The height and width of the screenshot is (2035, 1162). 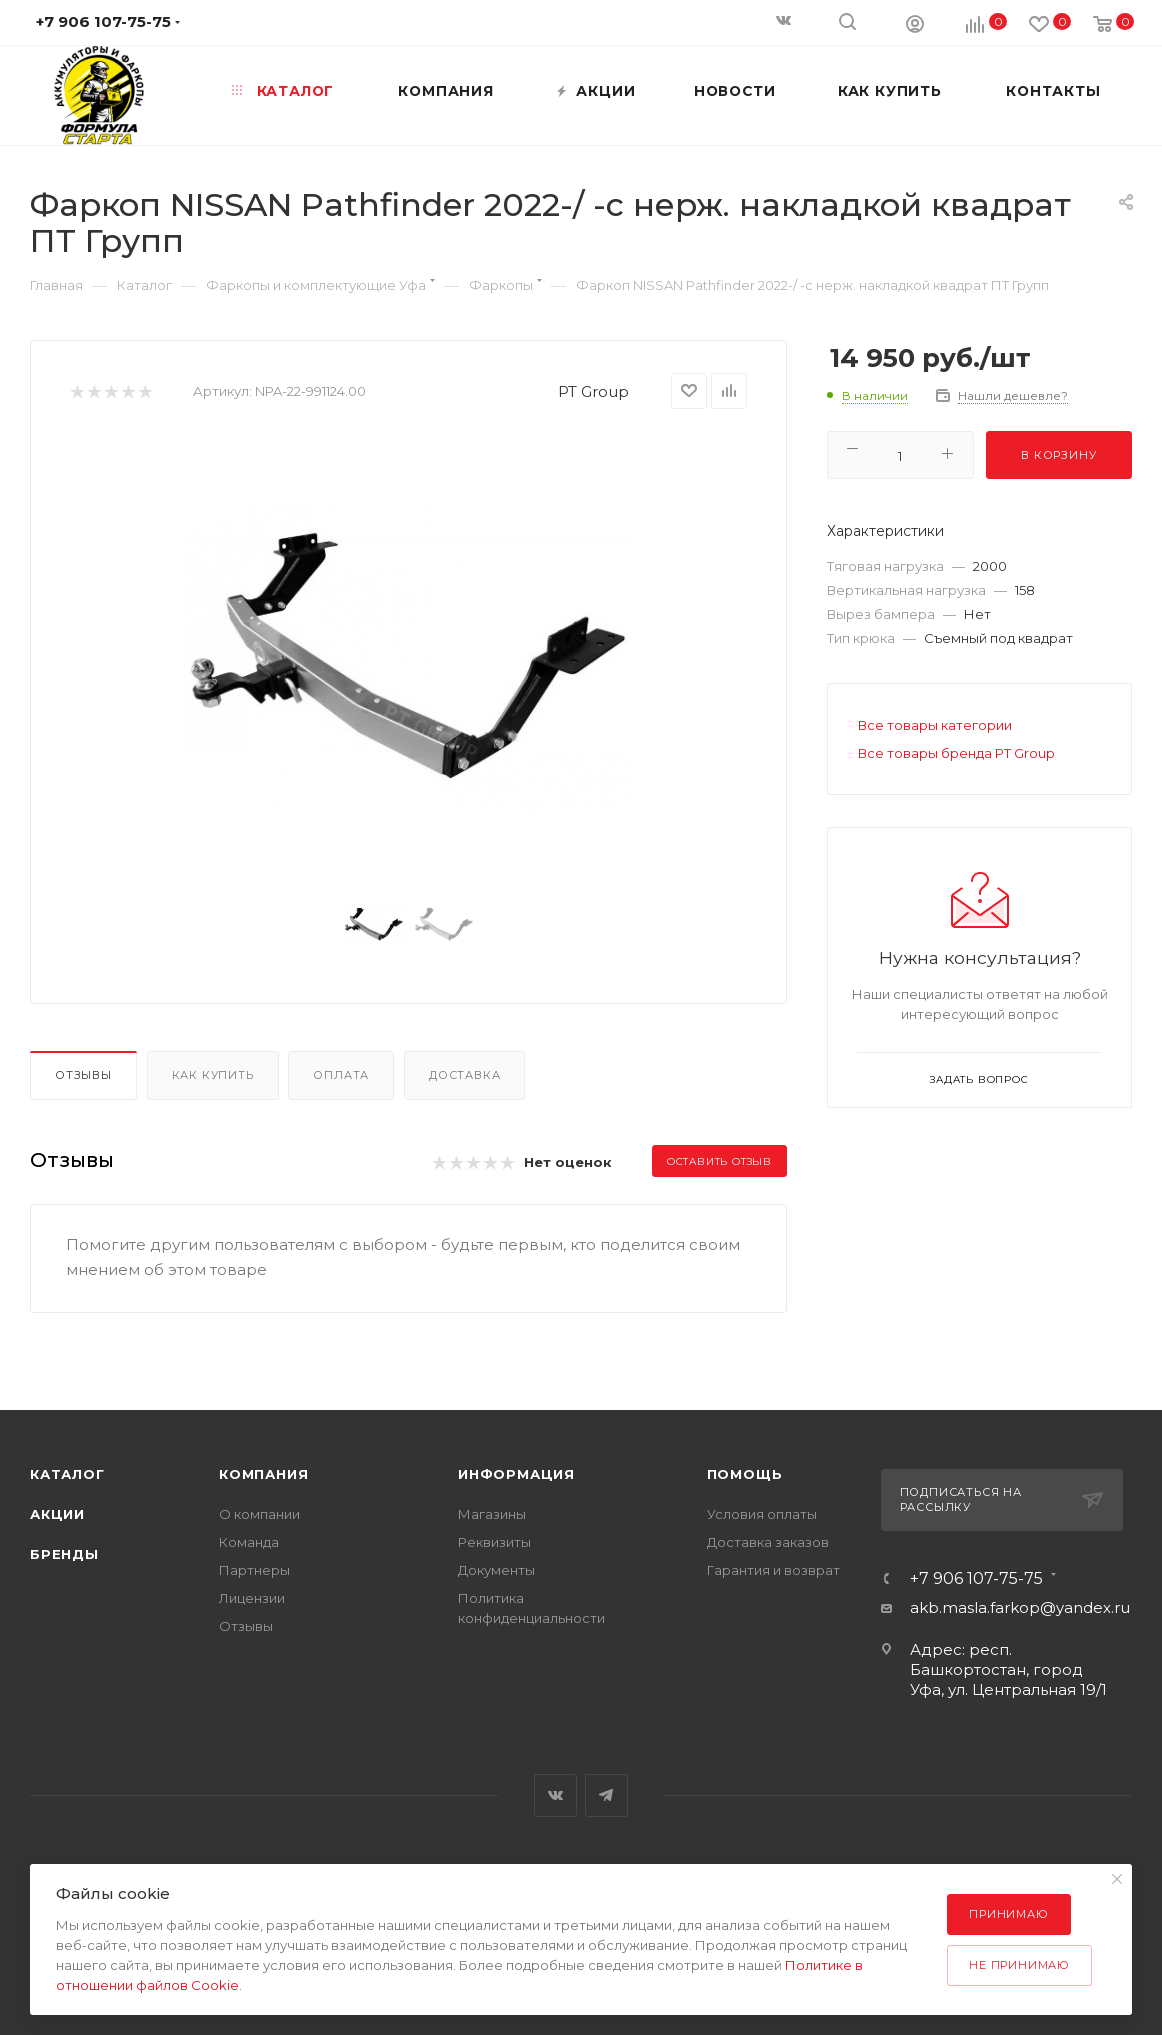 I want to click on Каталог, so click(x=67, y=1474).